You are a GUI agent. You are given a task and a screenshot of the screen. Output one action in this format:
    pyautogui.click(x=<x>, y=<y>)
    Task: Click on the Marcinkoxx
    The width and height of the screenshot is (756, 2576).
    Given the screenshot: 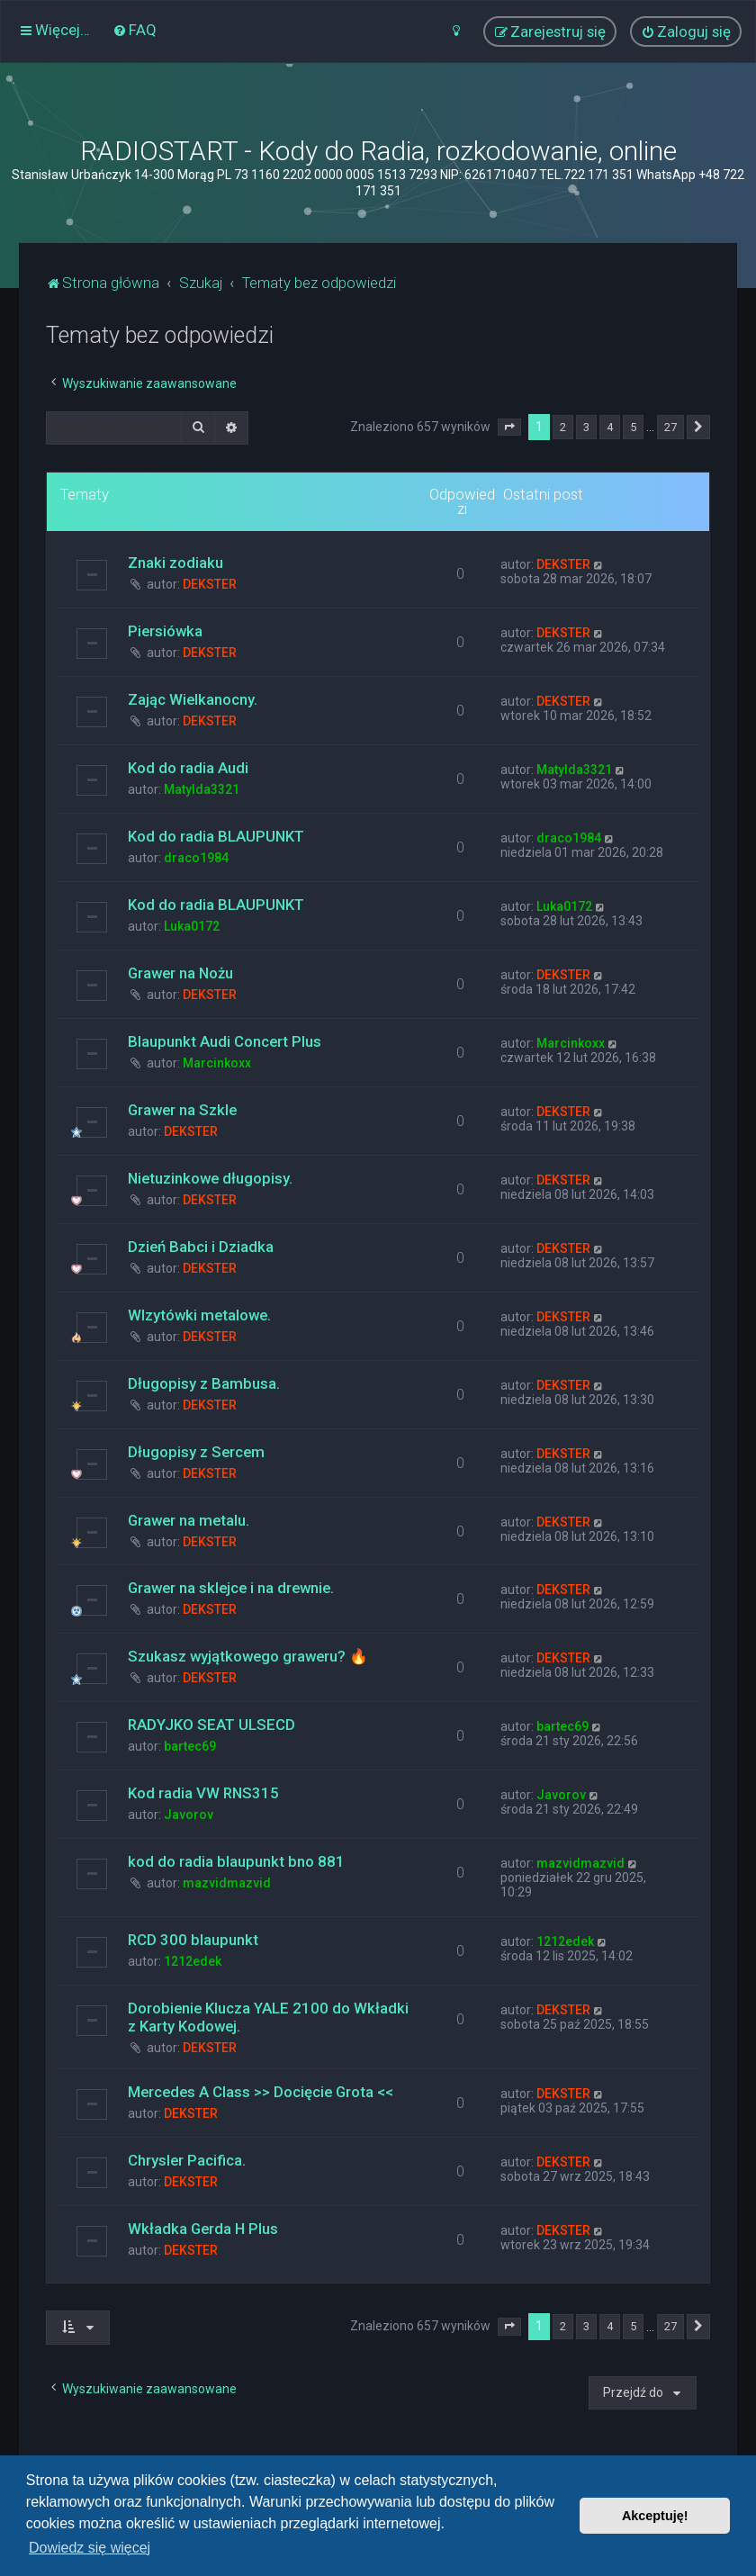 What is the action you would take?
    pyautogui.click(x=217, y=1063)
    